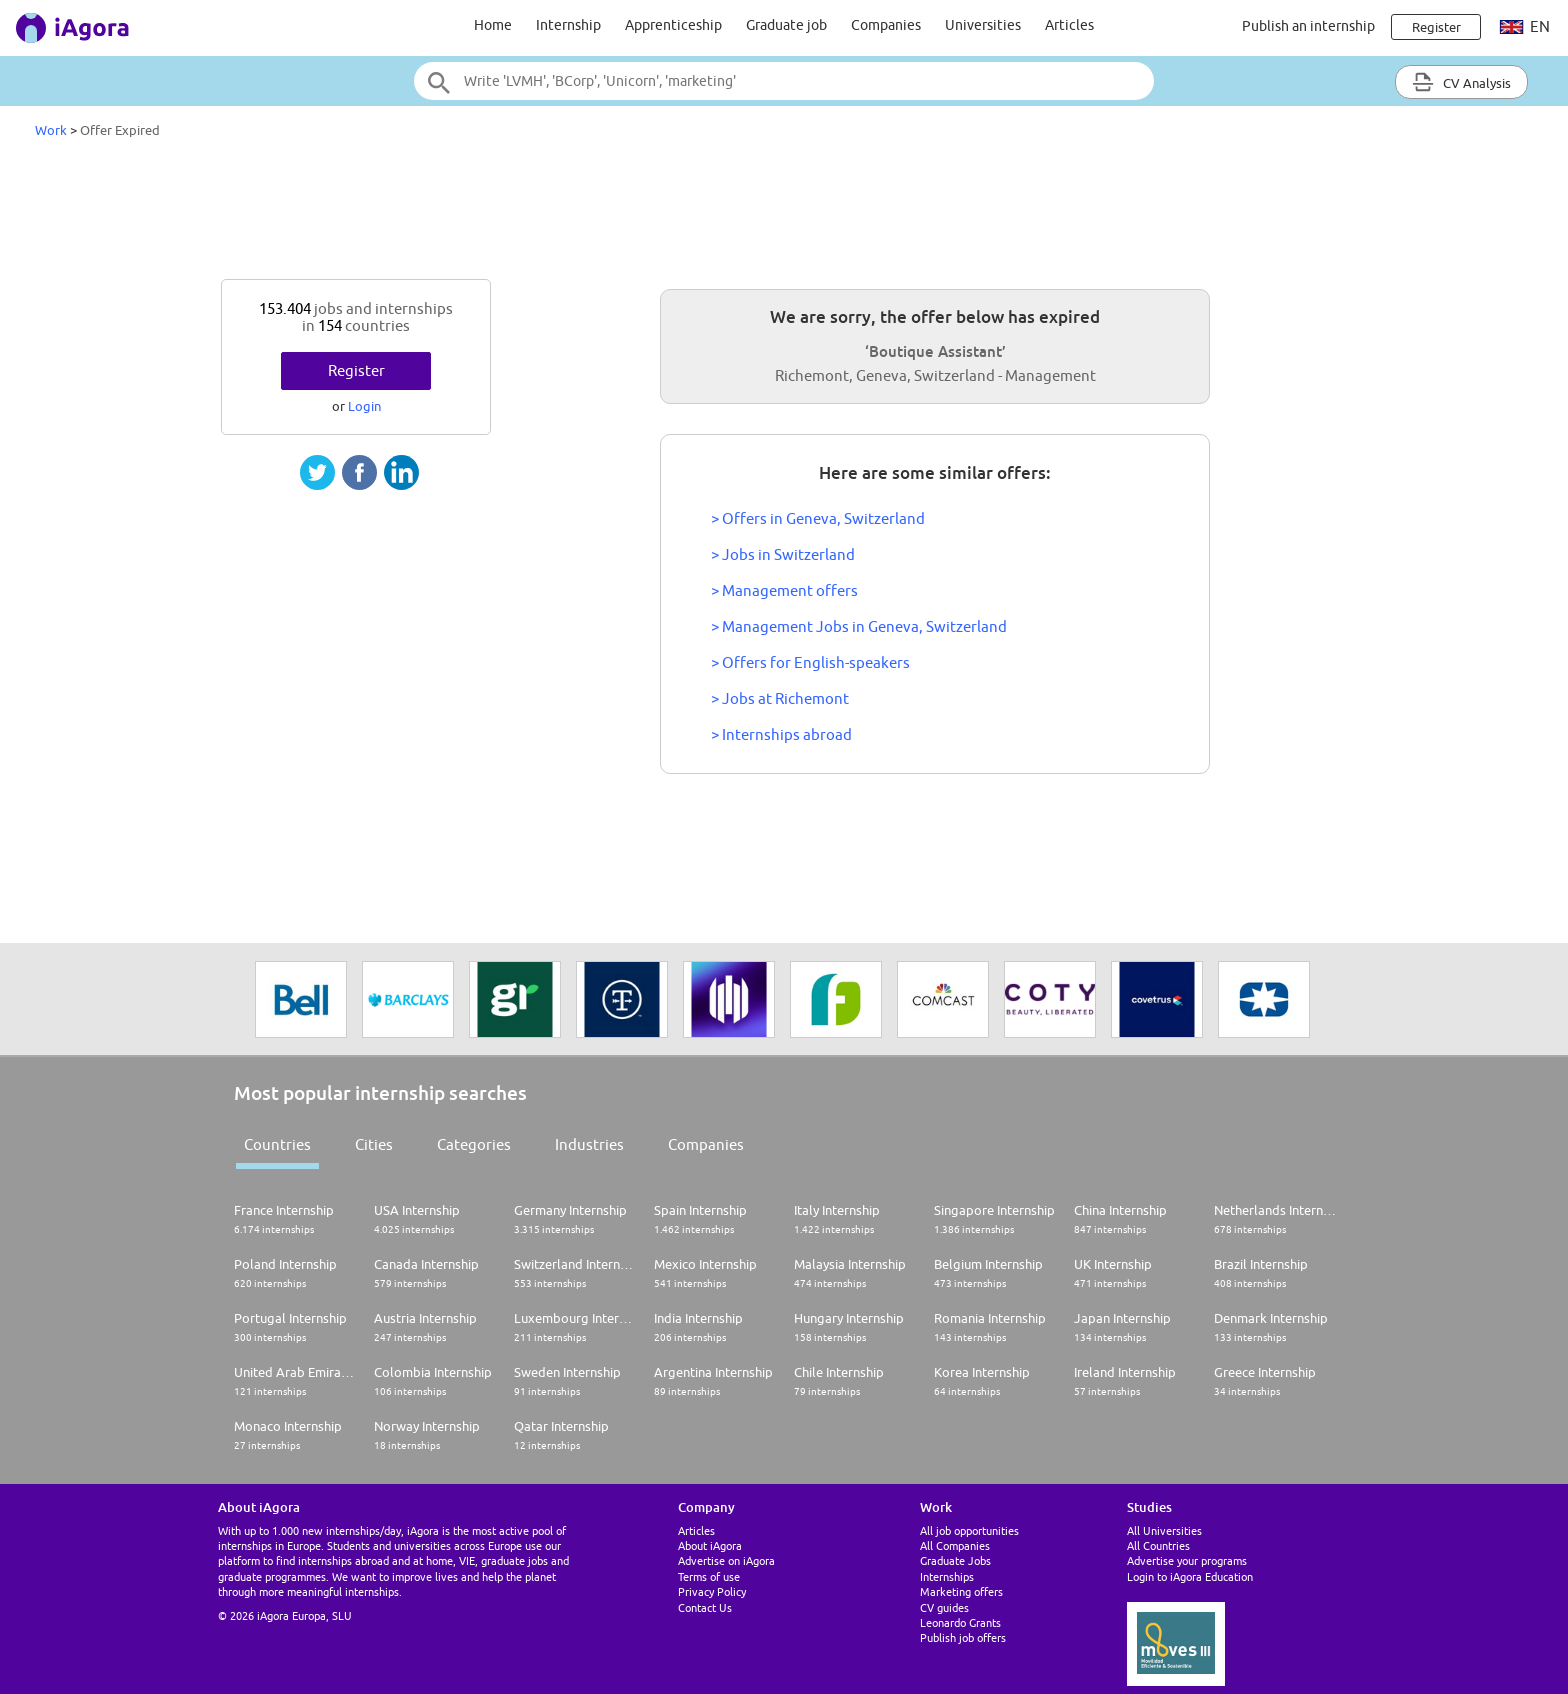 This screenshot has width=1568, height=1694. I want to click on > Internships abroad, so click(781, 734).